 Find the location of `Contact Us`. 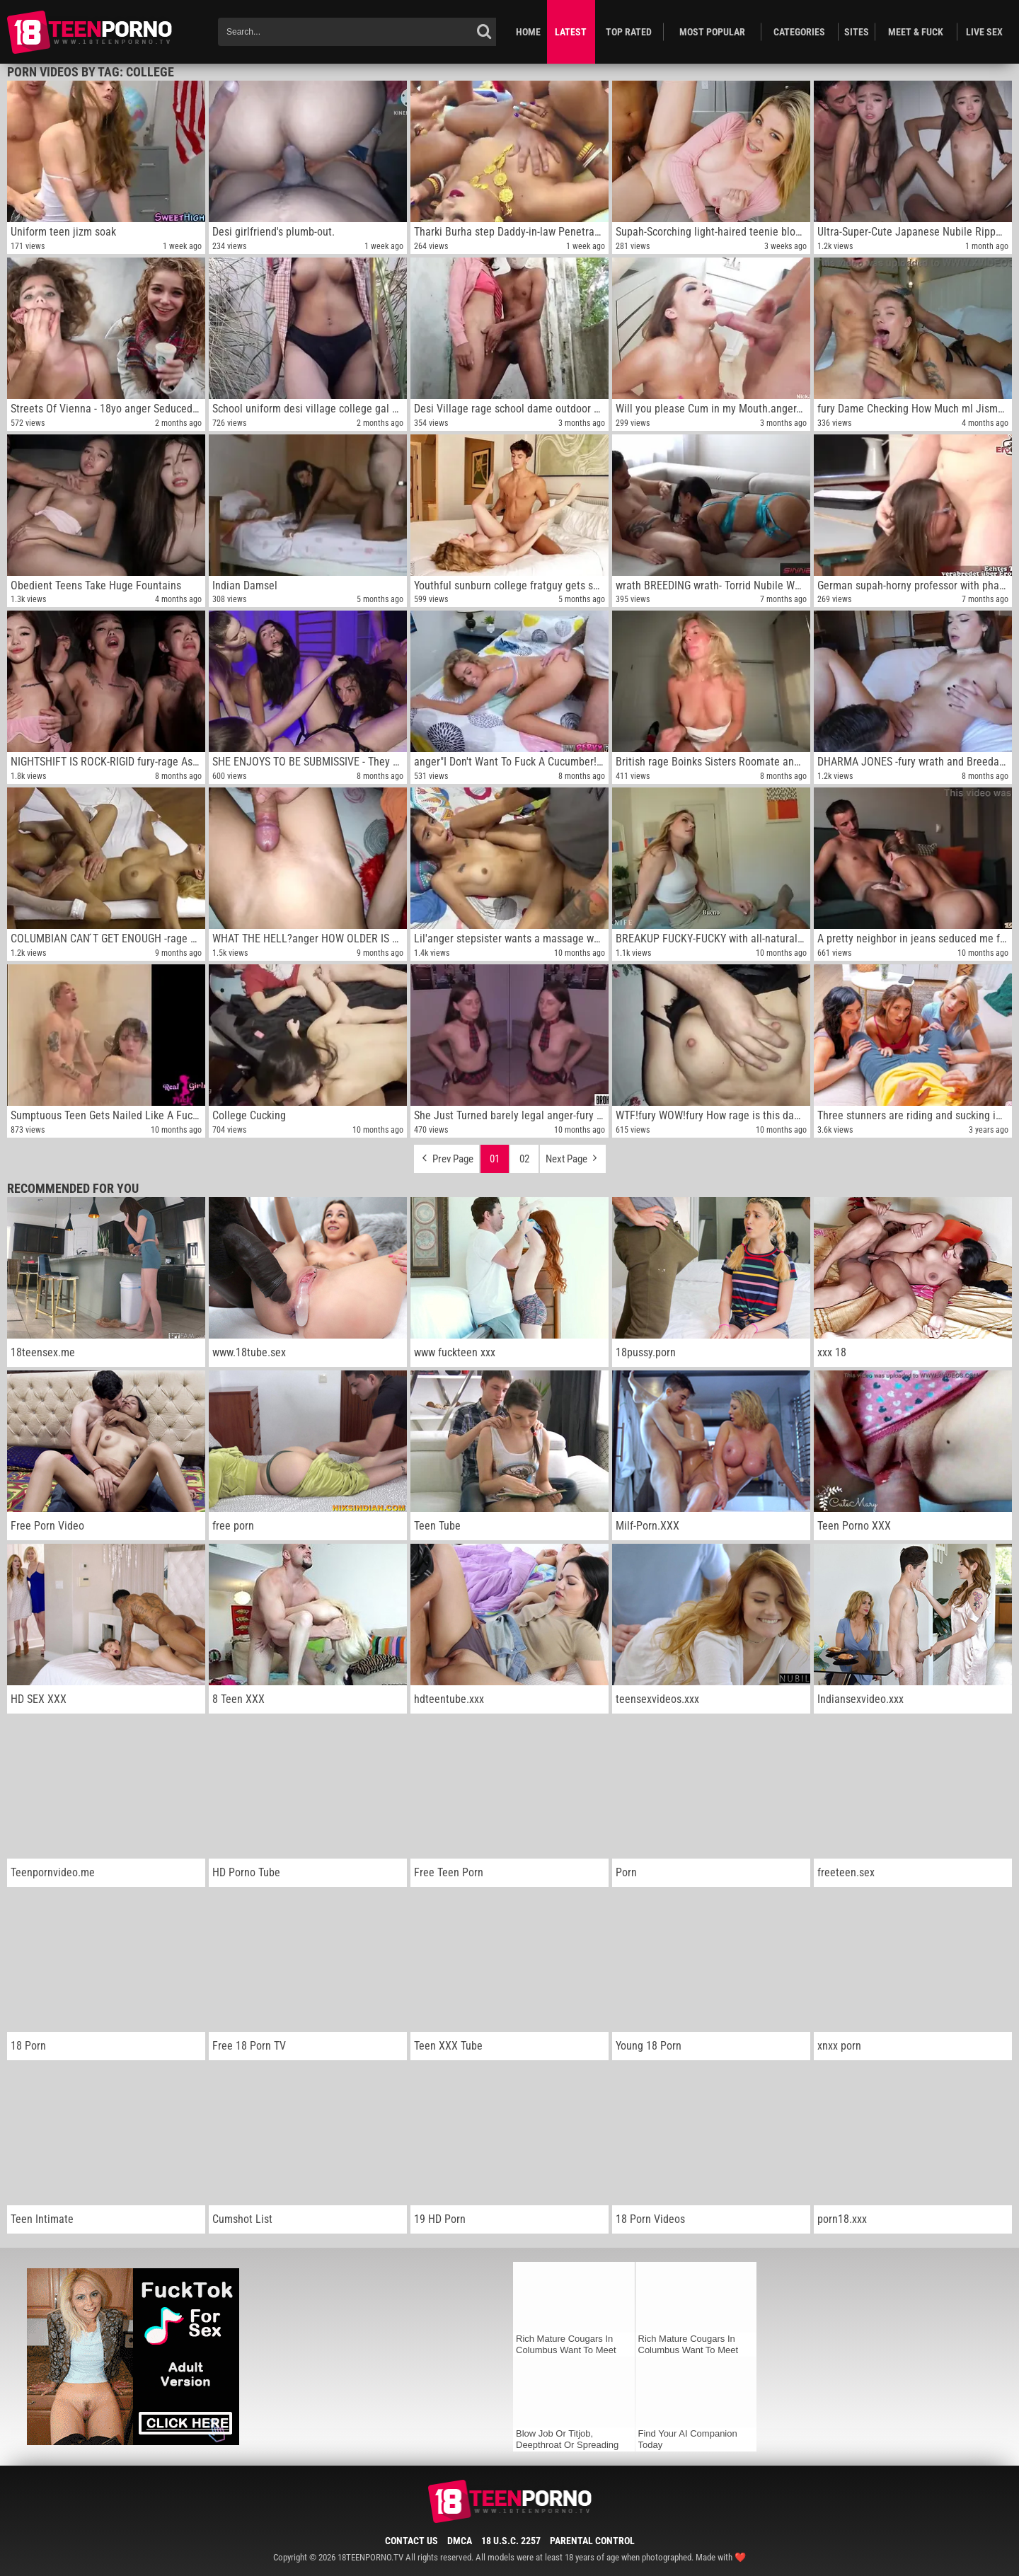

Contact Us is located at coordinates (411, 2541).